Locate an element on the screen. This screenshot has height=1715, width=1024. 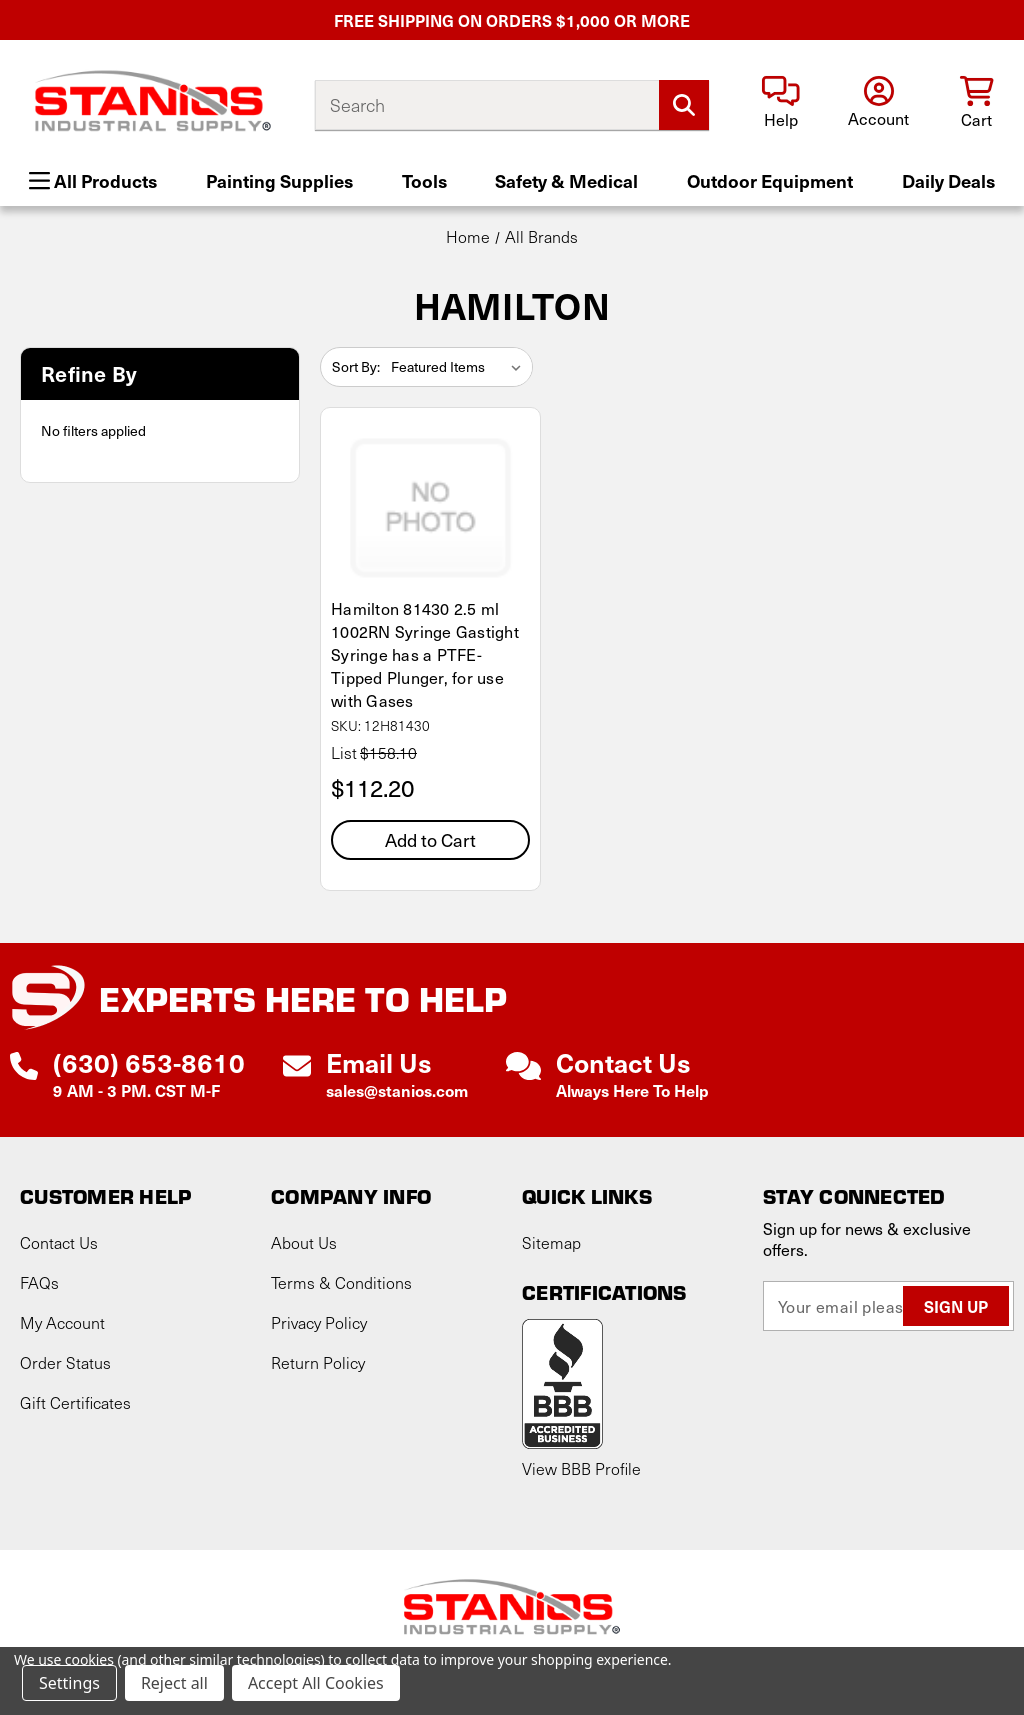
Daily Deals is located at coordinates (948, 180).